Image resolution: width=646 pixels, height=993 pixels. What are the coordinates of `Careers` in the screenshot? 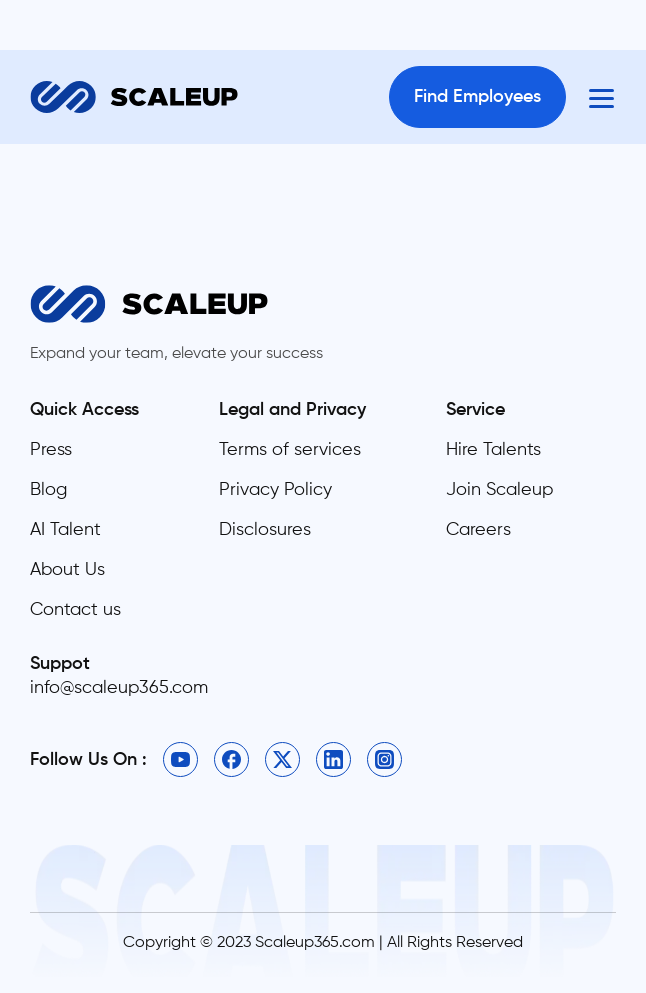 It's located at (478, 530).